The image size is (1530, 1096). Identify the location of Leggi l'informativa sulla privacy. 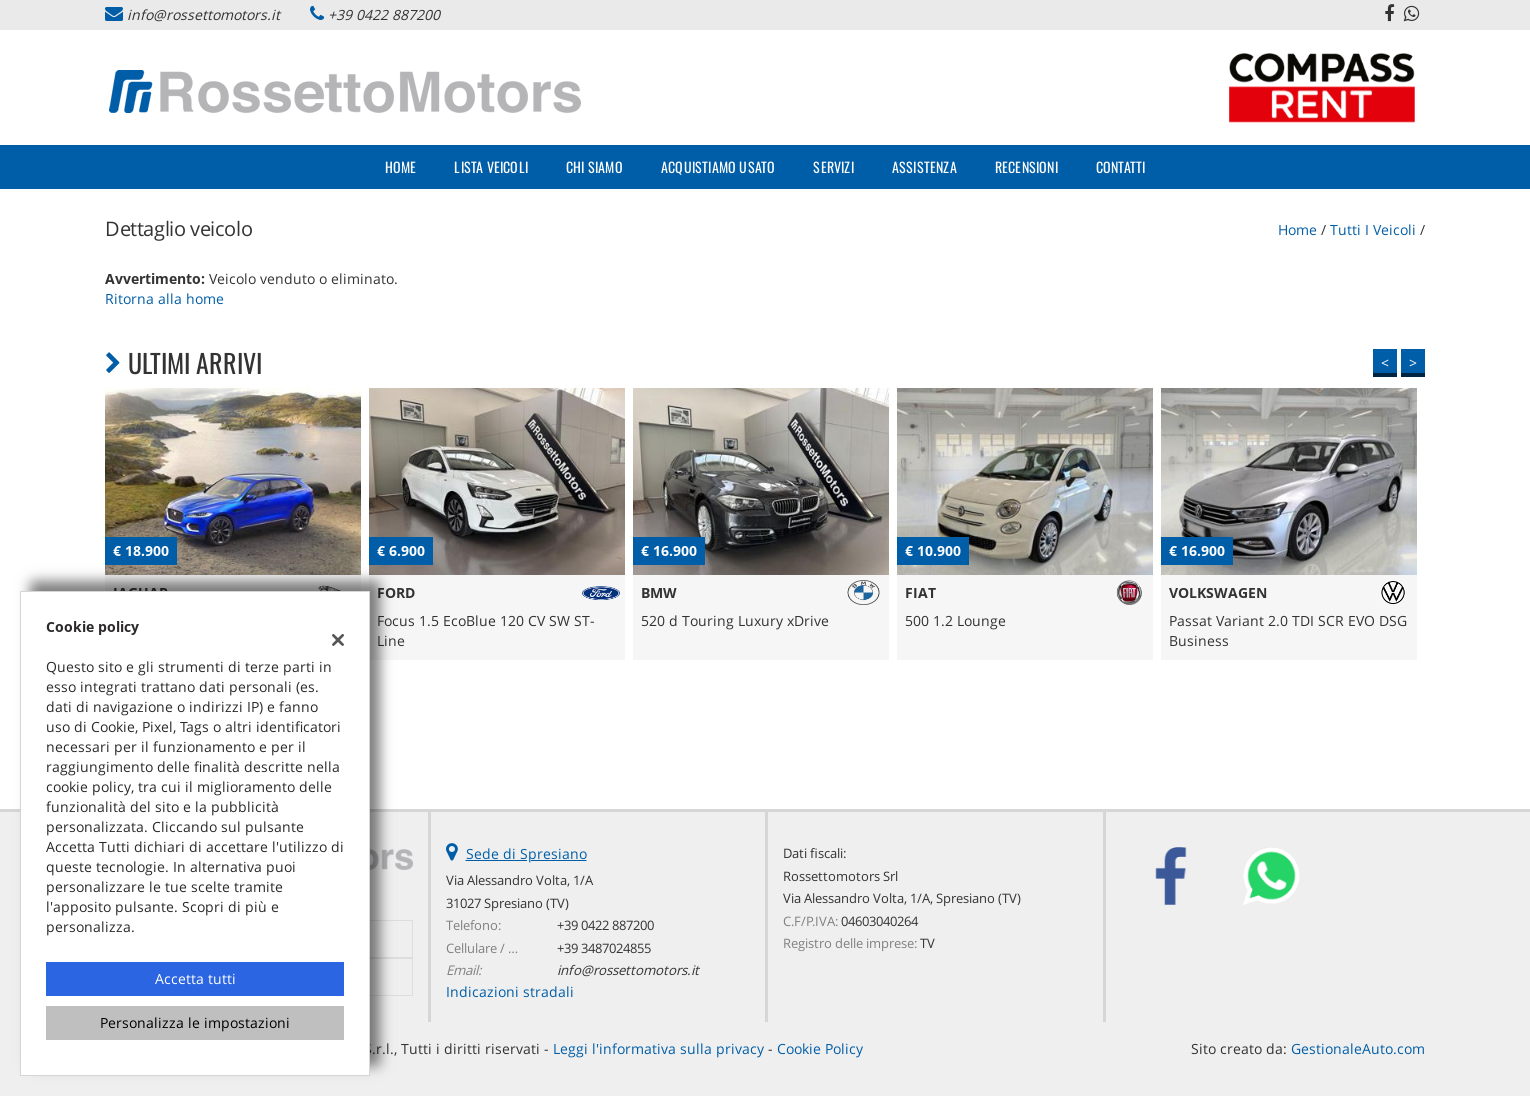
(658, 1048).